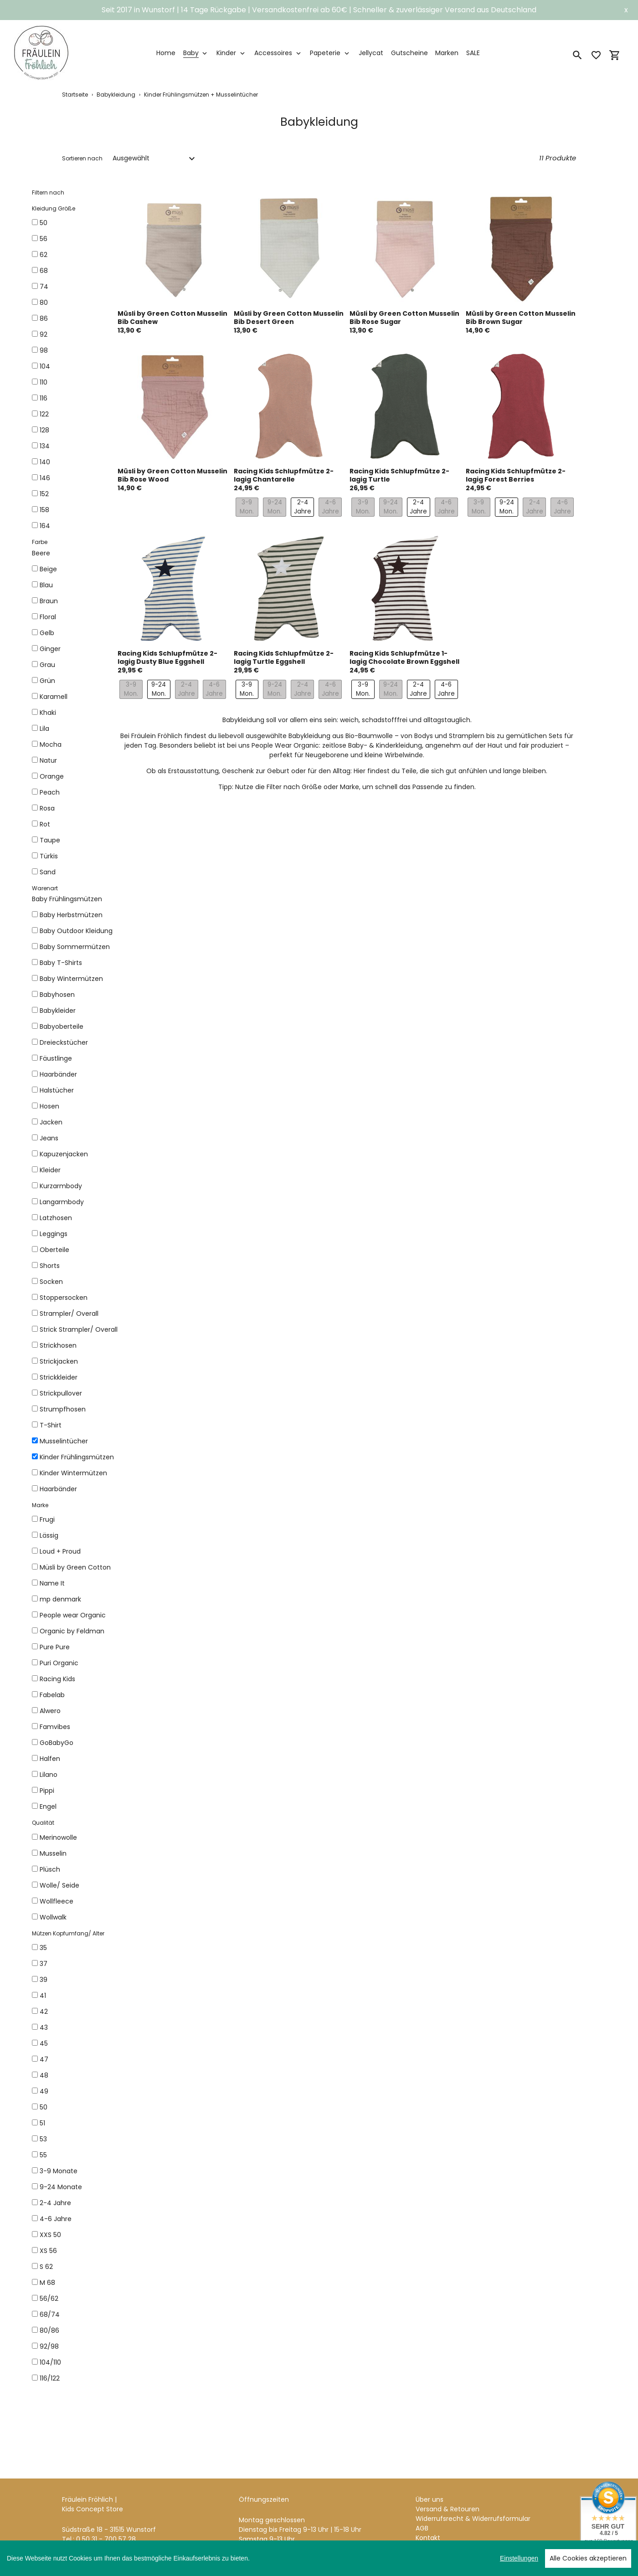 The image size is (638, 2576). Describe the element at coordinates (50, 840) in the screenshot. I see `Taupe` at that location.